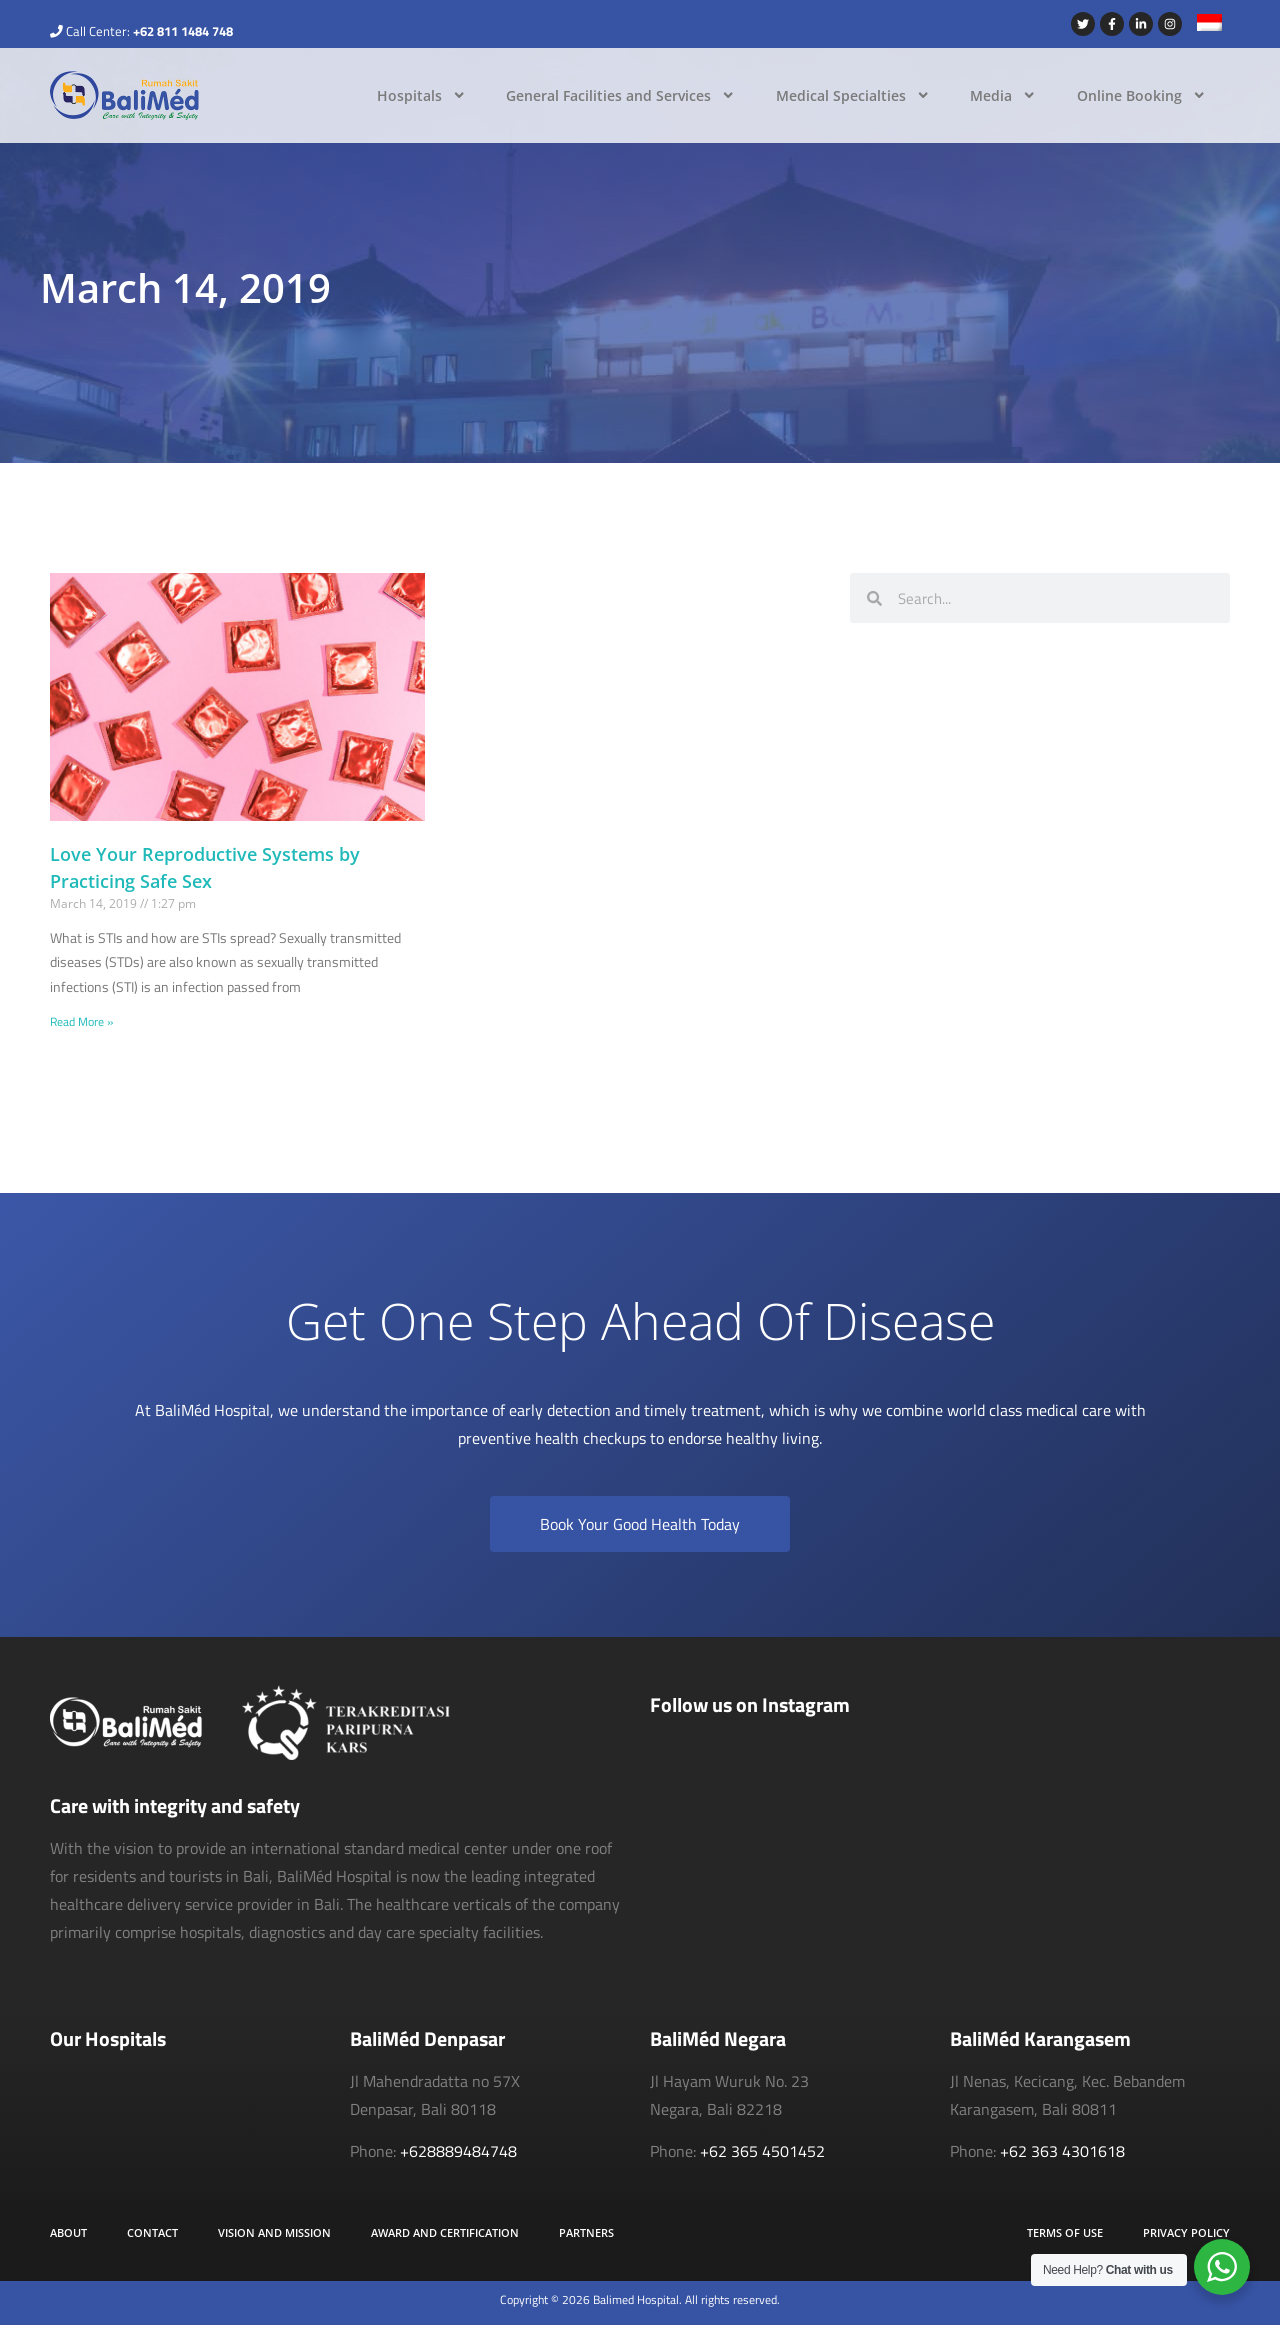  Describe the element at coordinates (1065, 2232) in the screenshot. I see `Terms of Use` at that location.